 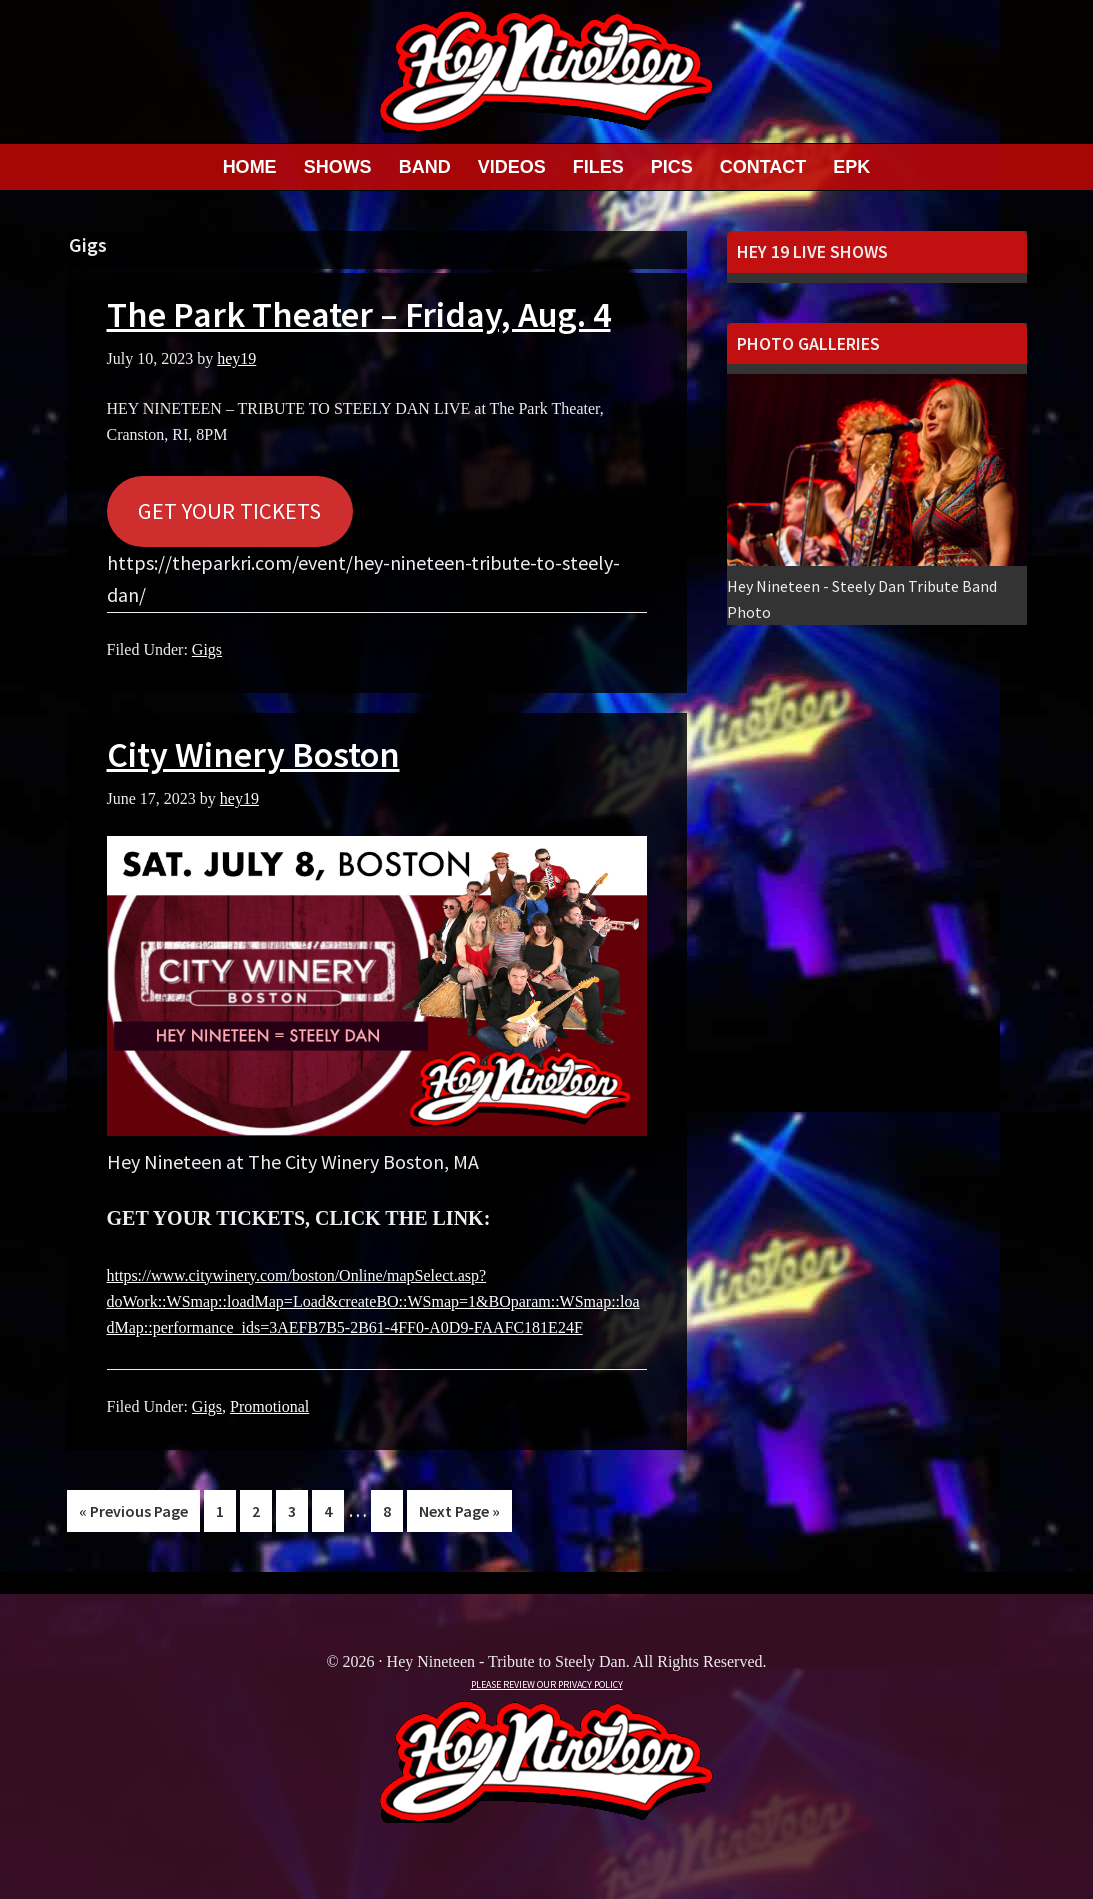 What do you see at coordinates (269, 1406) in the screenshot?
I see `Promotional` at bounding box center [269, 1406].